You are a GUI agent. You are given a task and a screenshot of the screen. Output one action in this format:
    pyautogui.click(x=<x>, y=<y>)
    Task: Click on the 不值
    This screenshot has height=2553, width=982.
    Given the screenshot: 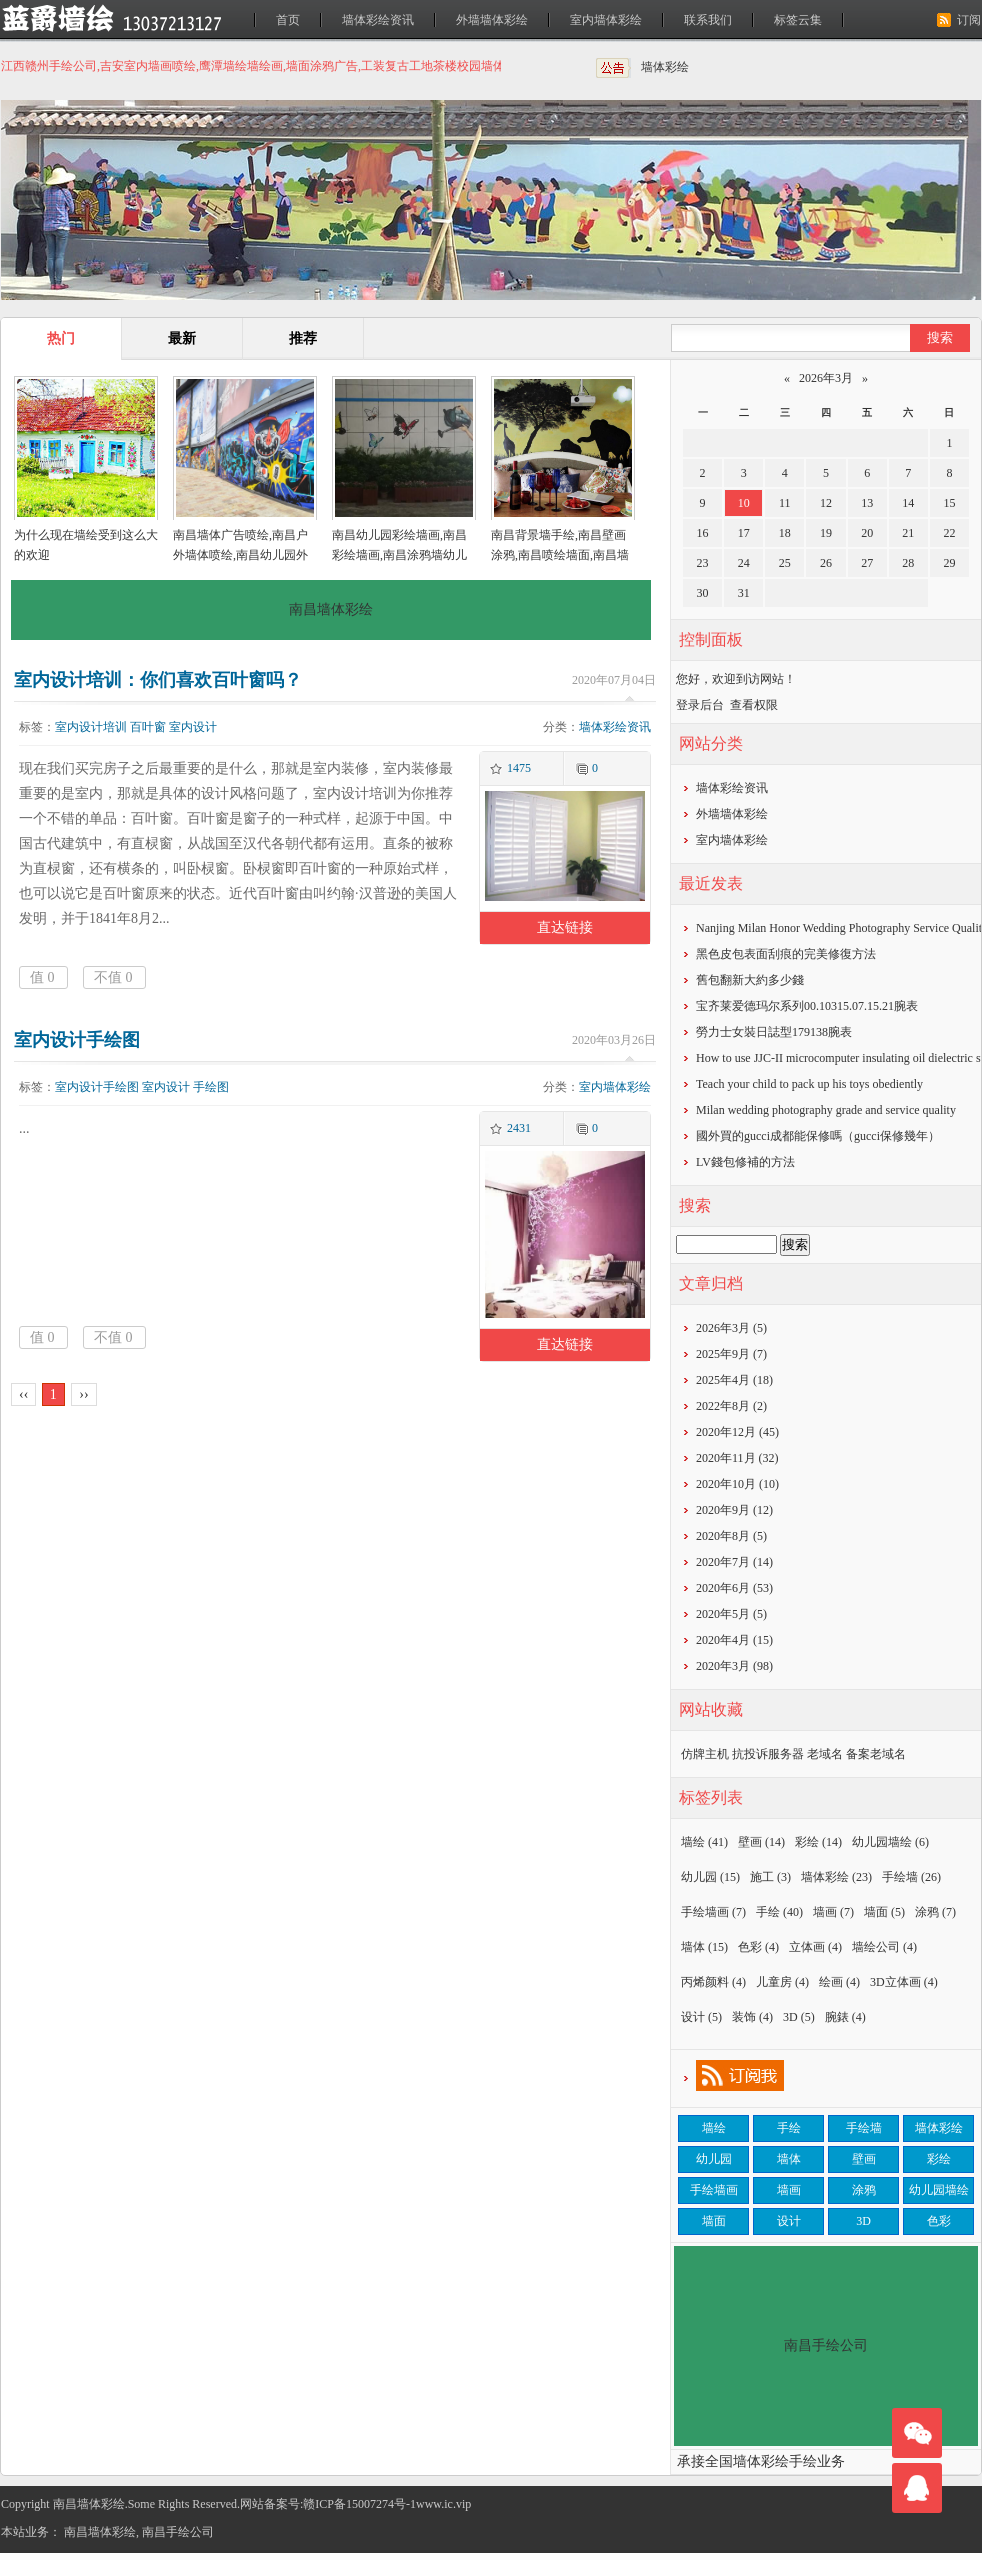 What is the action you would take?
    pyautogui.click(x=113, y=977)
    